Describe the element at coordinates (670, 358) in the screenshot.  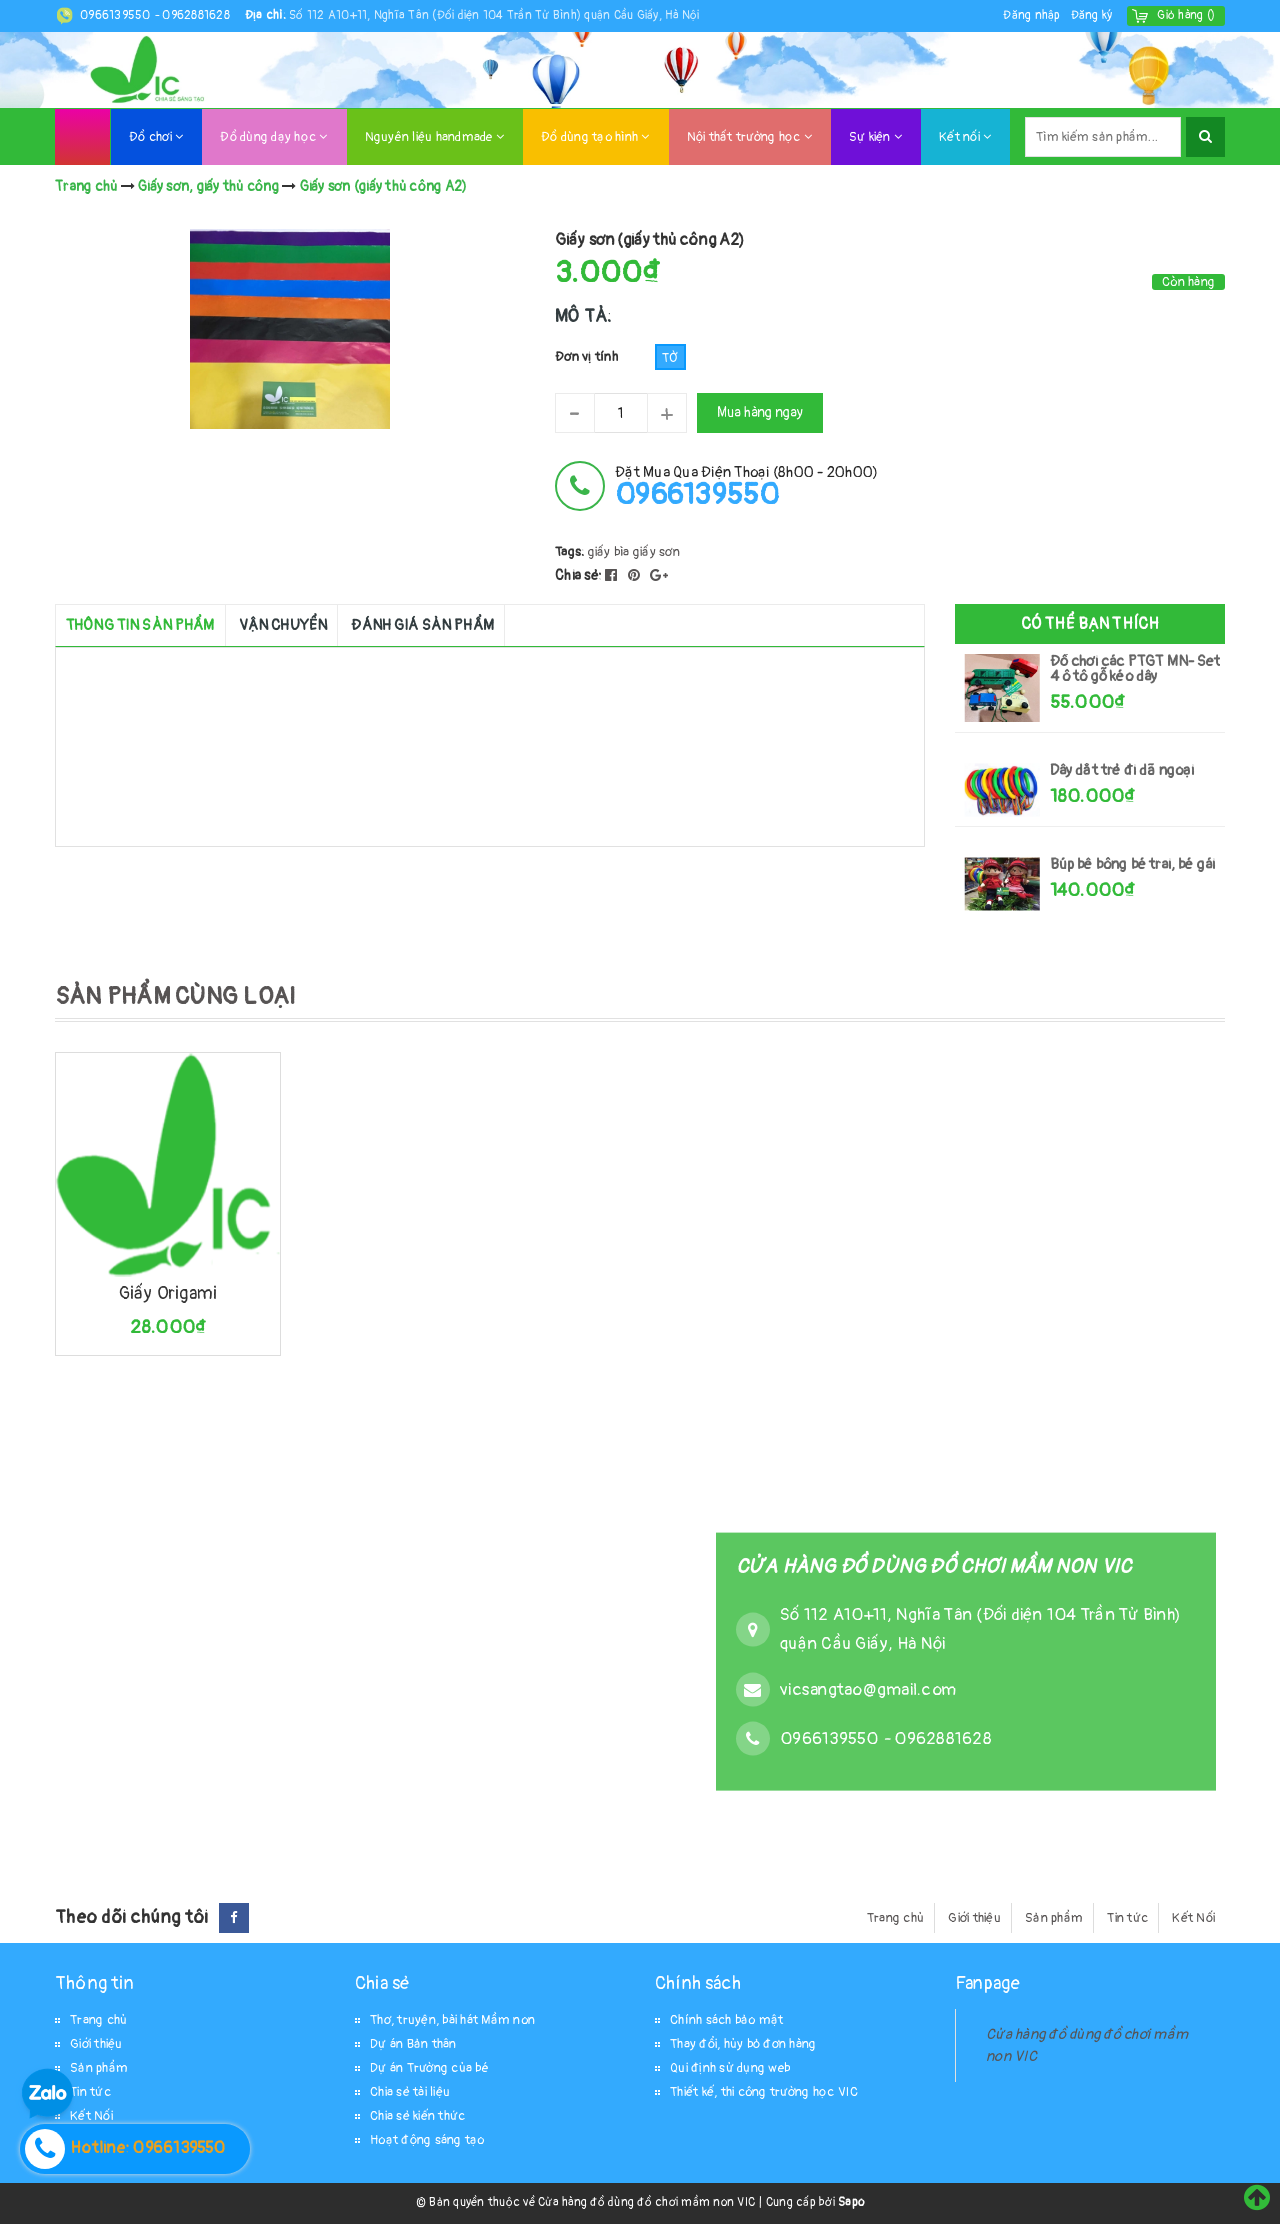
I see `Tờ` at that location.